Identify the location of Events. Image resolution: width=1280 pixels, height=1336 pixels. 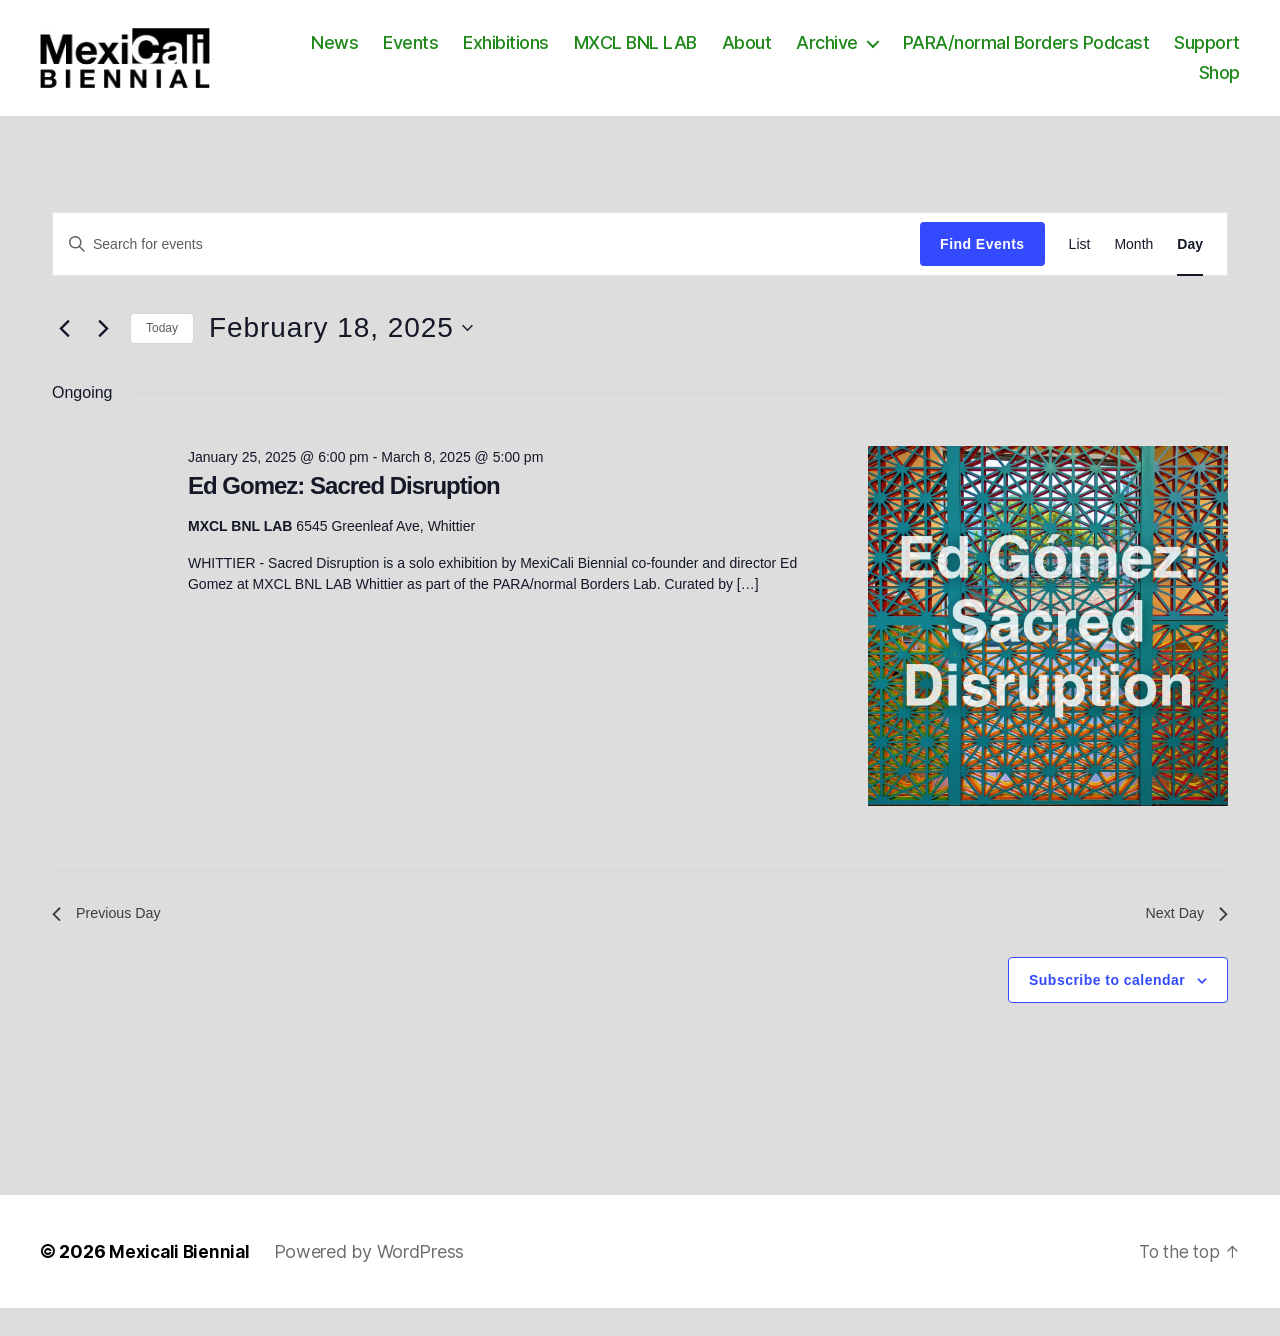
(501, 54).